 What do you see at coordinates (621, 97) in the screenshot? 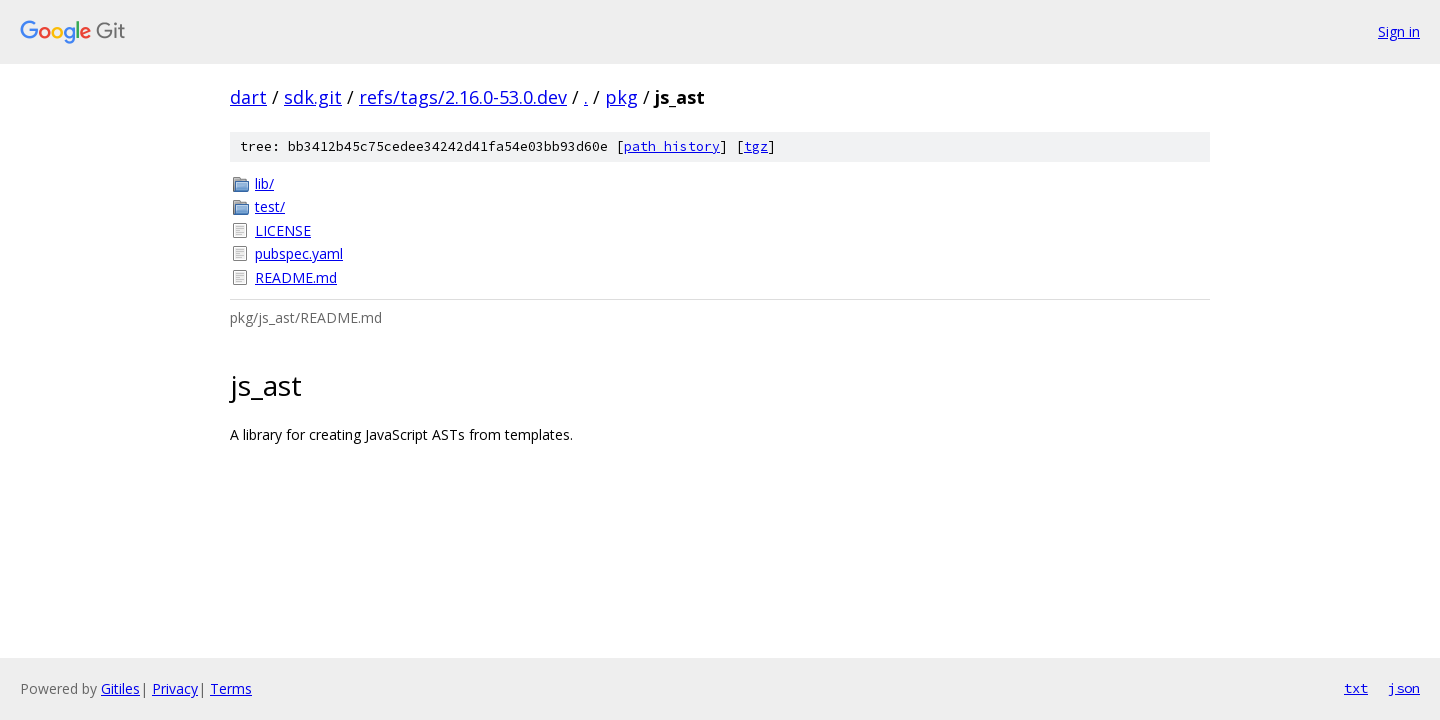
I see `pkg` at bounding box center [621, 97].